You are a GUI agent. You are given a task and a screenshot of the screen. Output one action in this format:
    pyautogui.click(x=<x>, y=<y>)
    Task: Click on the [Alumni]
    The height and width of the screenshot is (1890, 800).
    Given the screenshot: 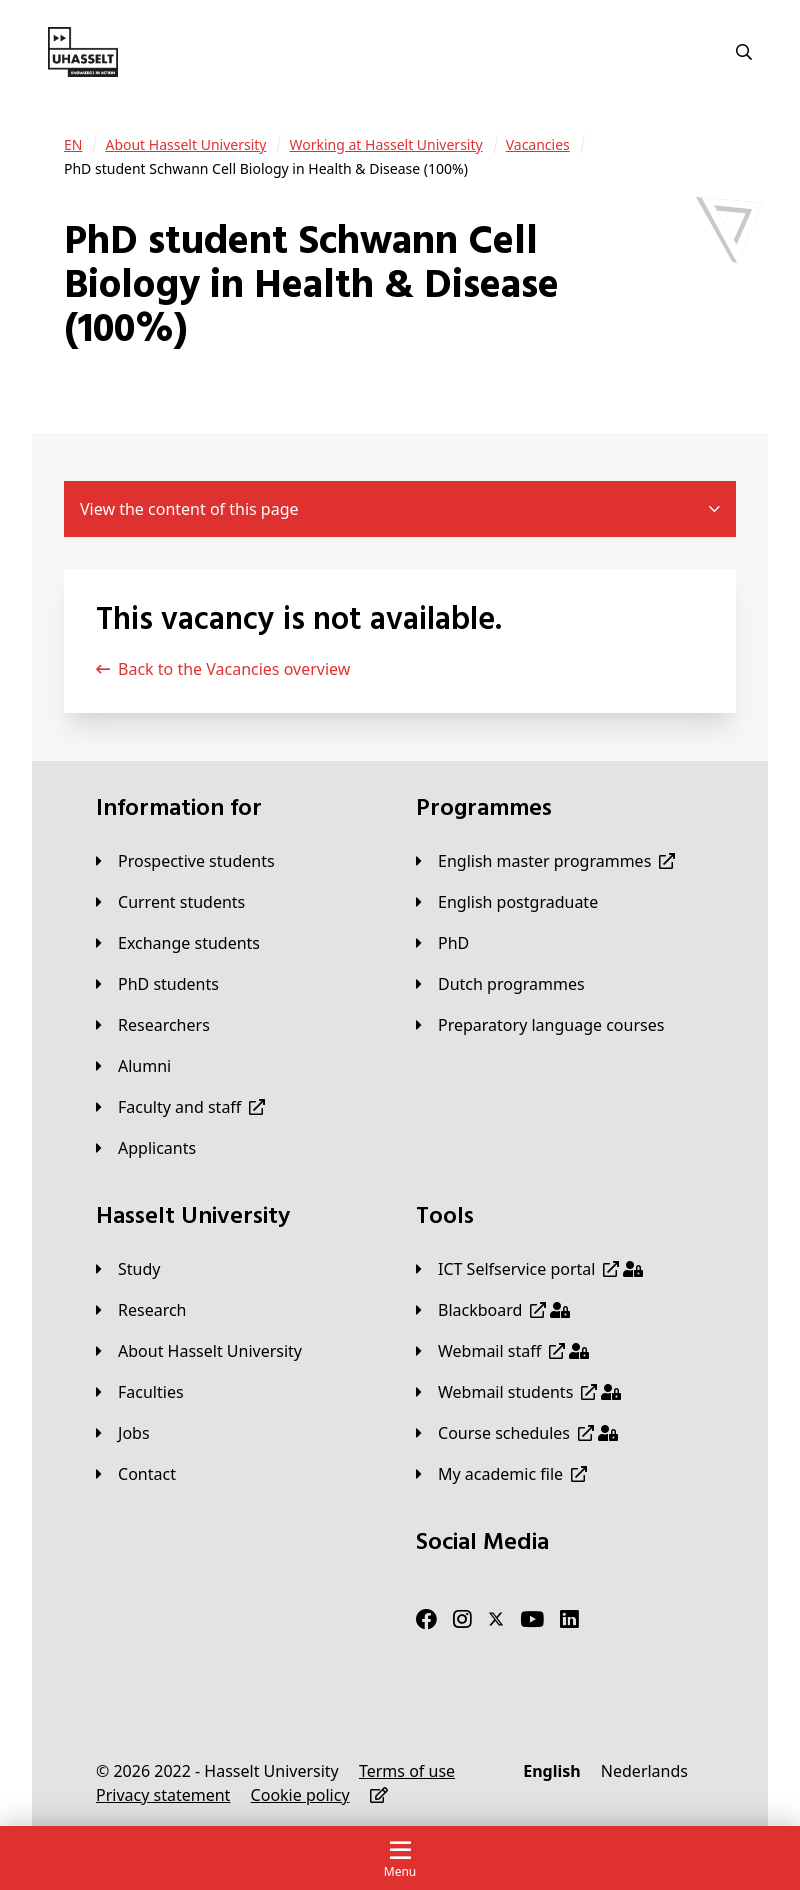 What is the action you would take?
    pyautogui.click(x=133, y=1066)
    